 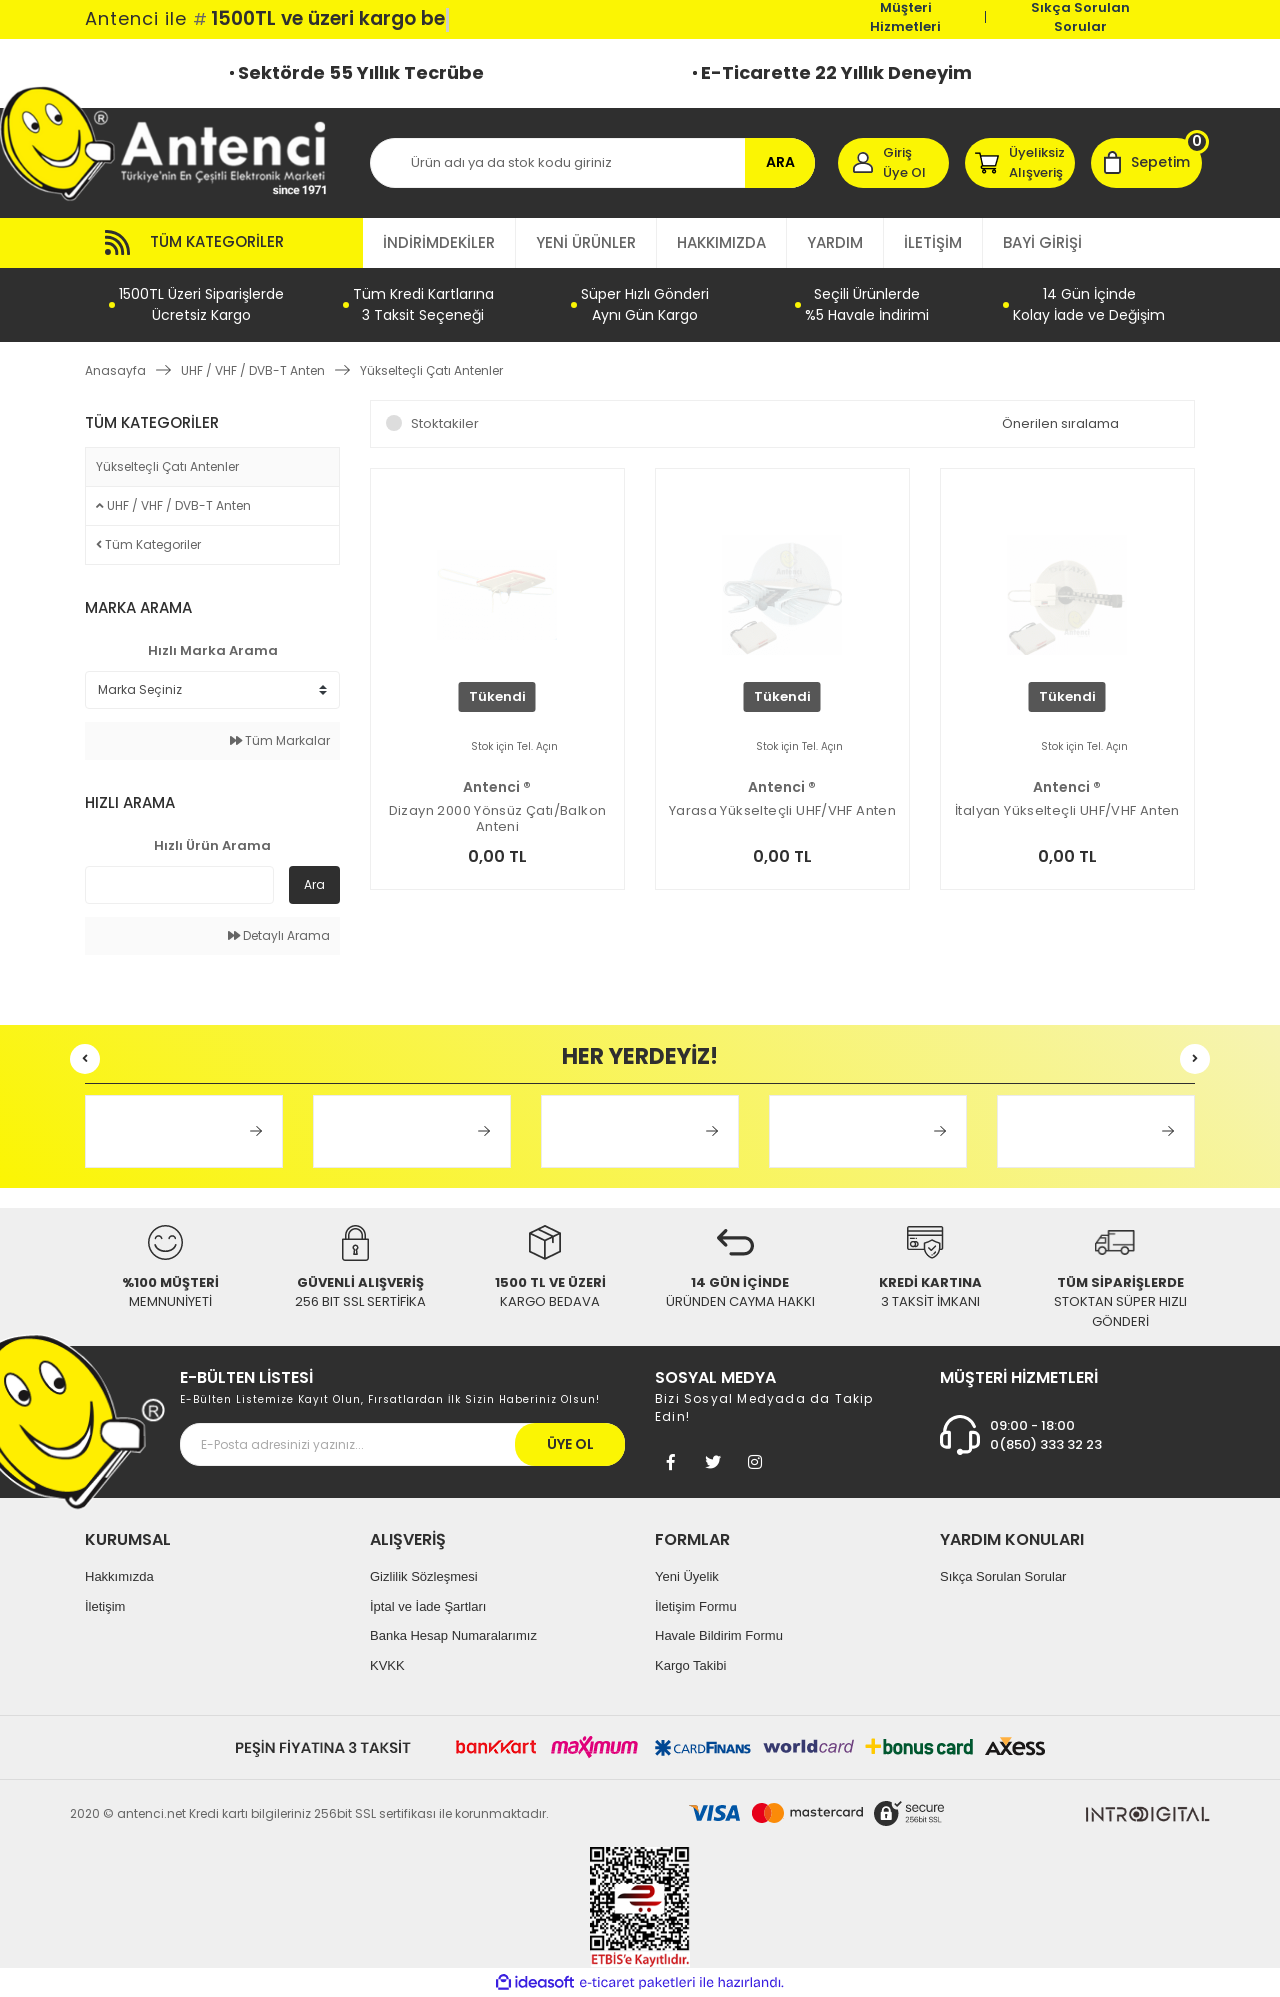 What do you see at coordinates (179, 885) in the screenshot?
I see `[Quick Search]` at bounding box center [179, 885].